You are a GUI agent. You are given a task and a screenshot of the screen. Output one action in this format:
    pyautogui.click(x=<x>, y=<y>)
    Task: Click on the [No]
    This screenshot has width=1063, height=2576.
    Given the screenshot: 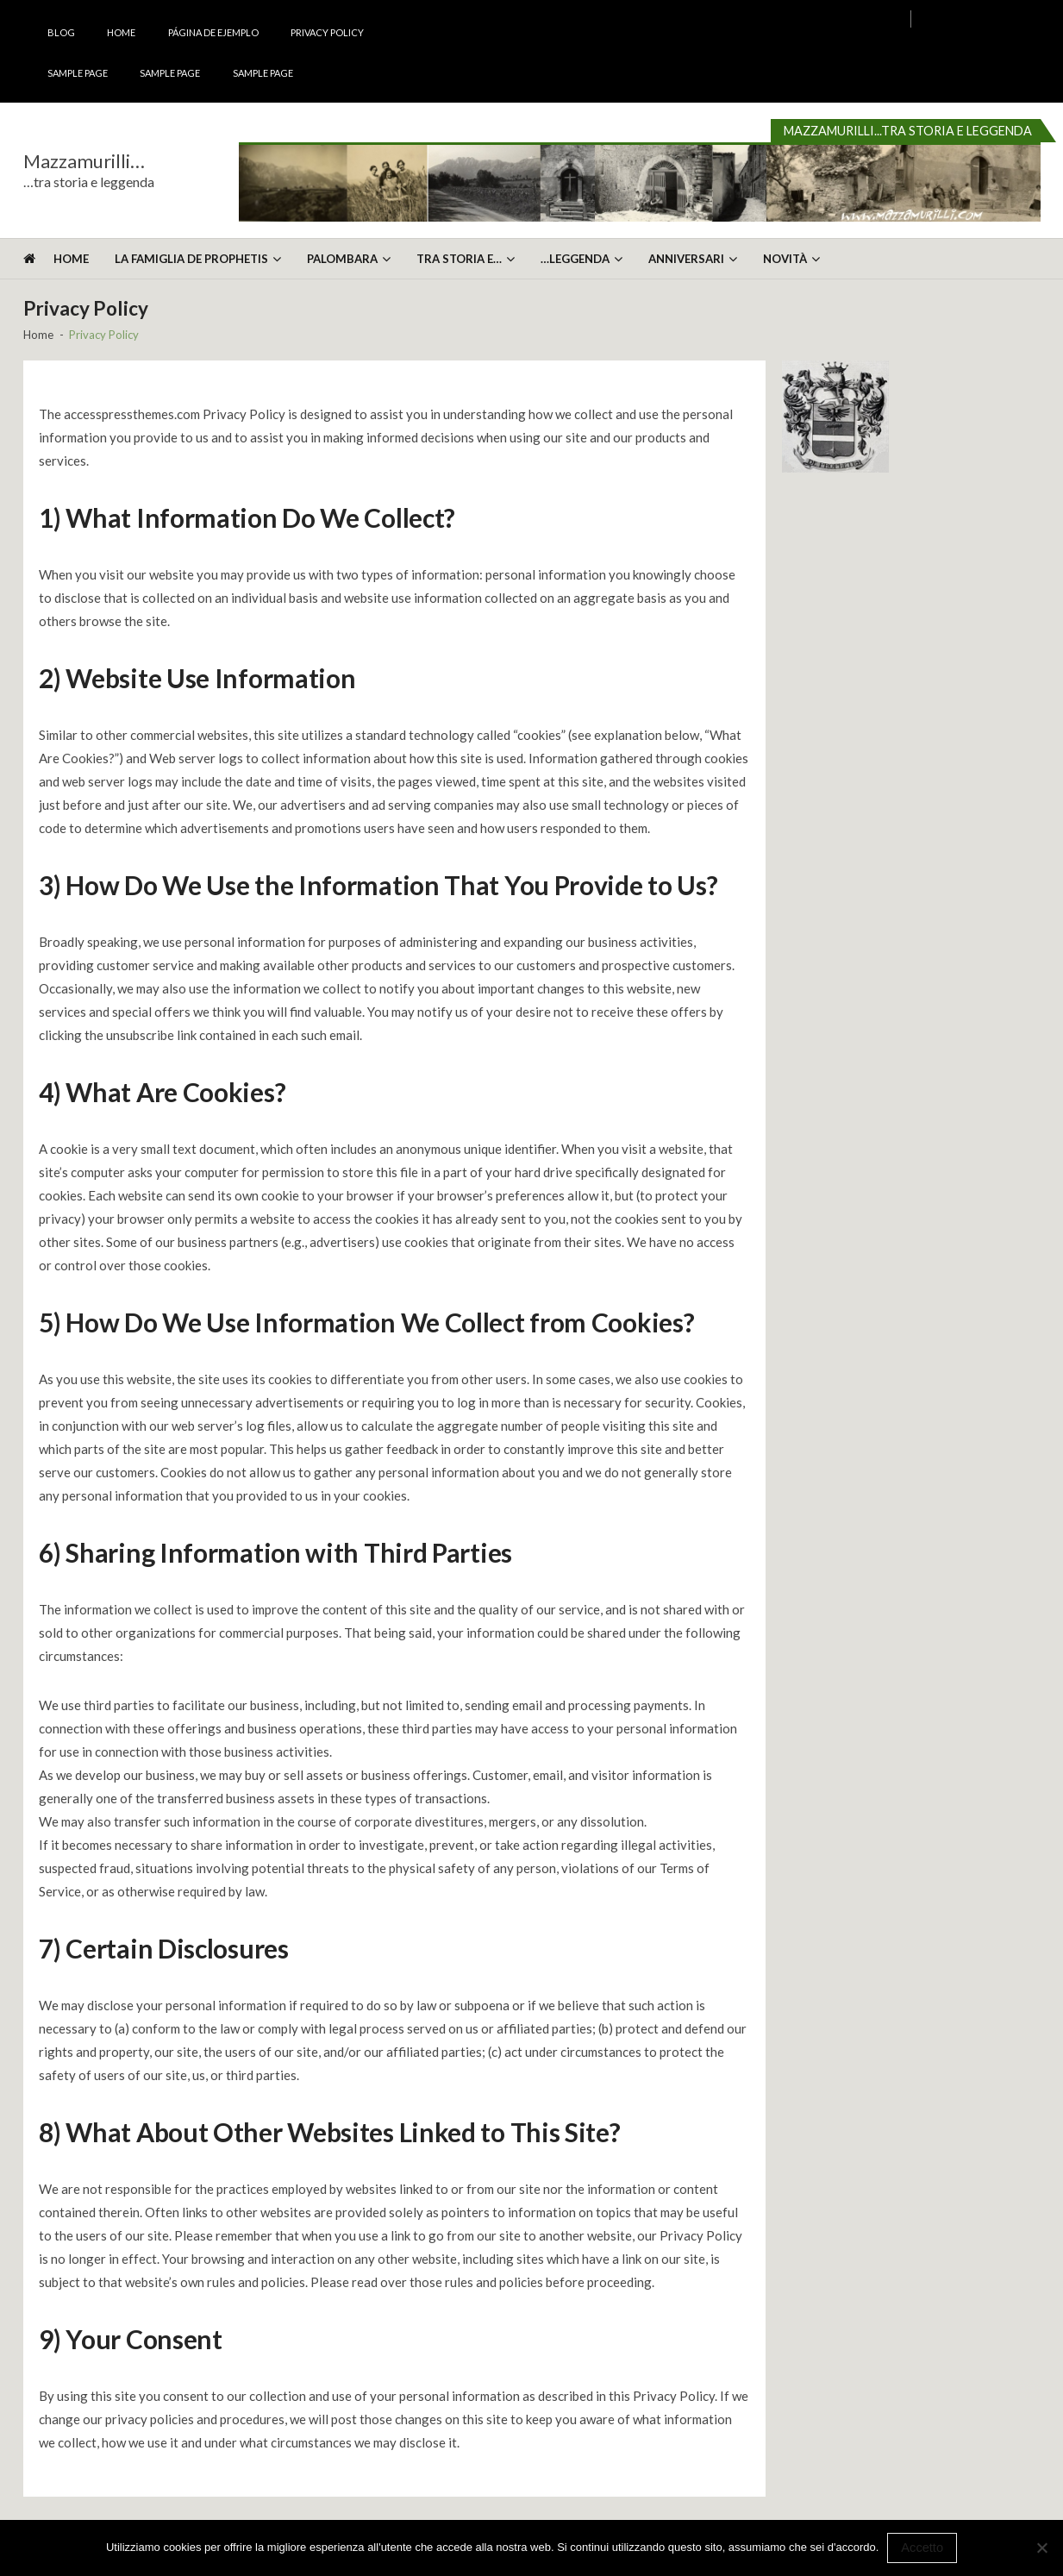 What is the action you would take?
    pyautogui.click(x=1041, y=2547)
    